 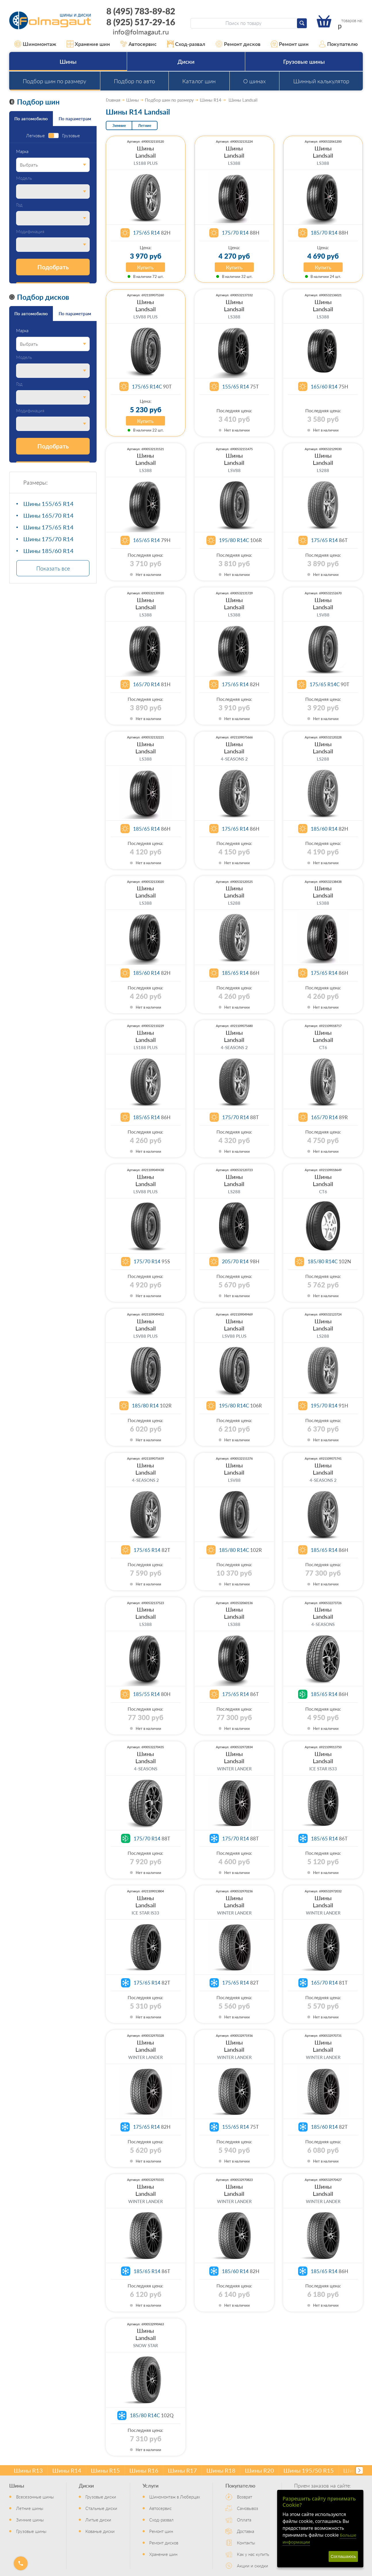 What do you see at coordinates (259, 2470) in the screenshot?
I see `Шины R20` at bounding box center [259, 2470].